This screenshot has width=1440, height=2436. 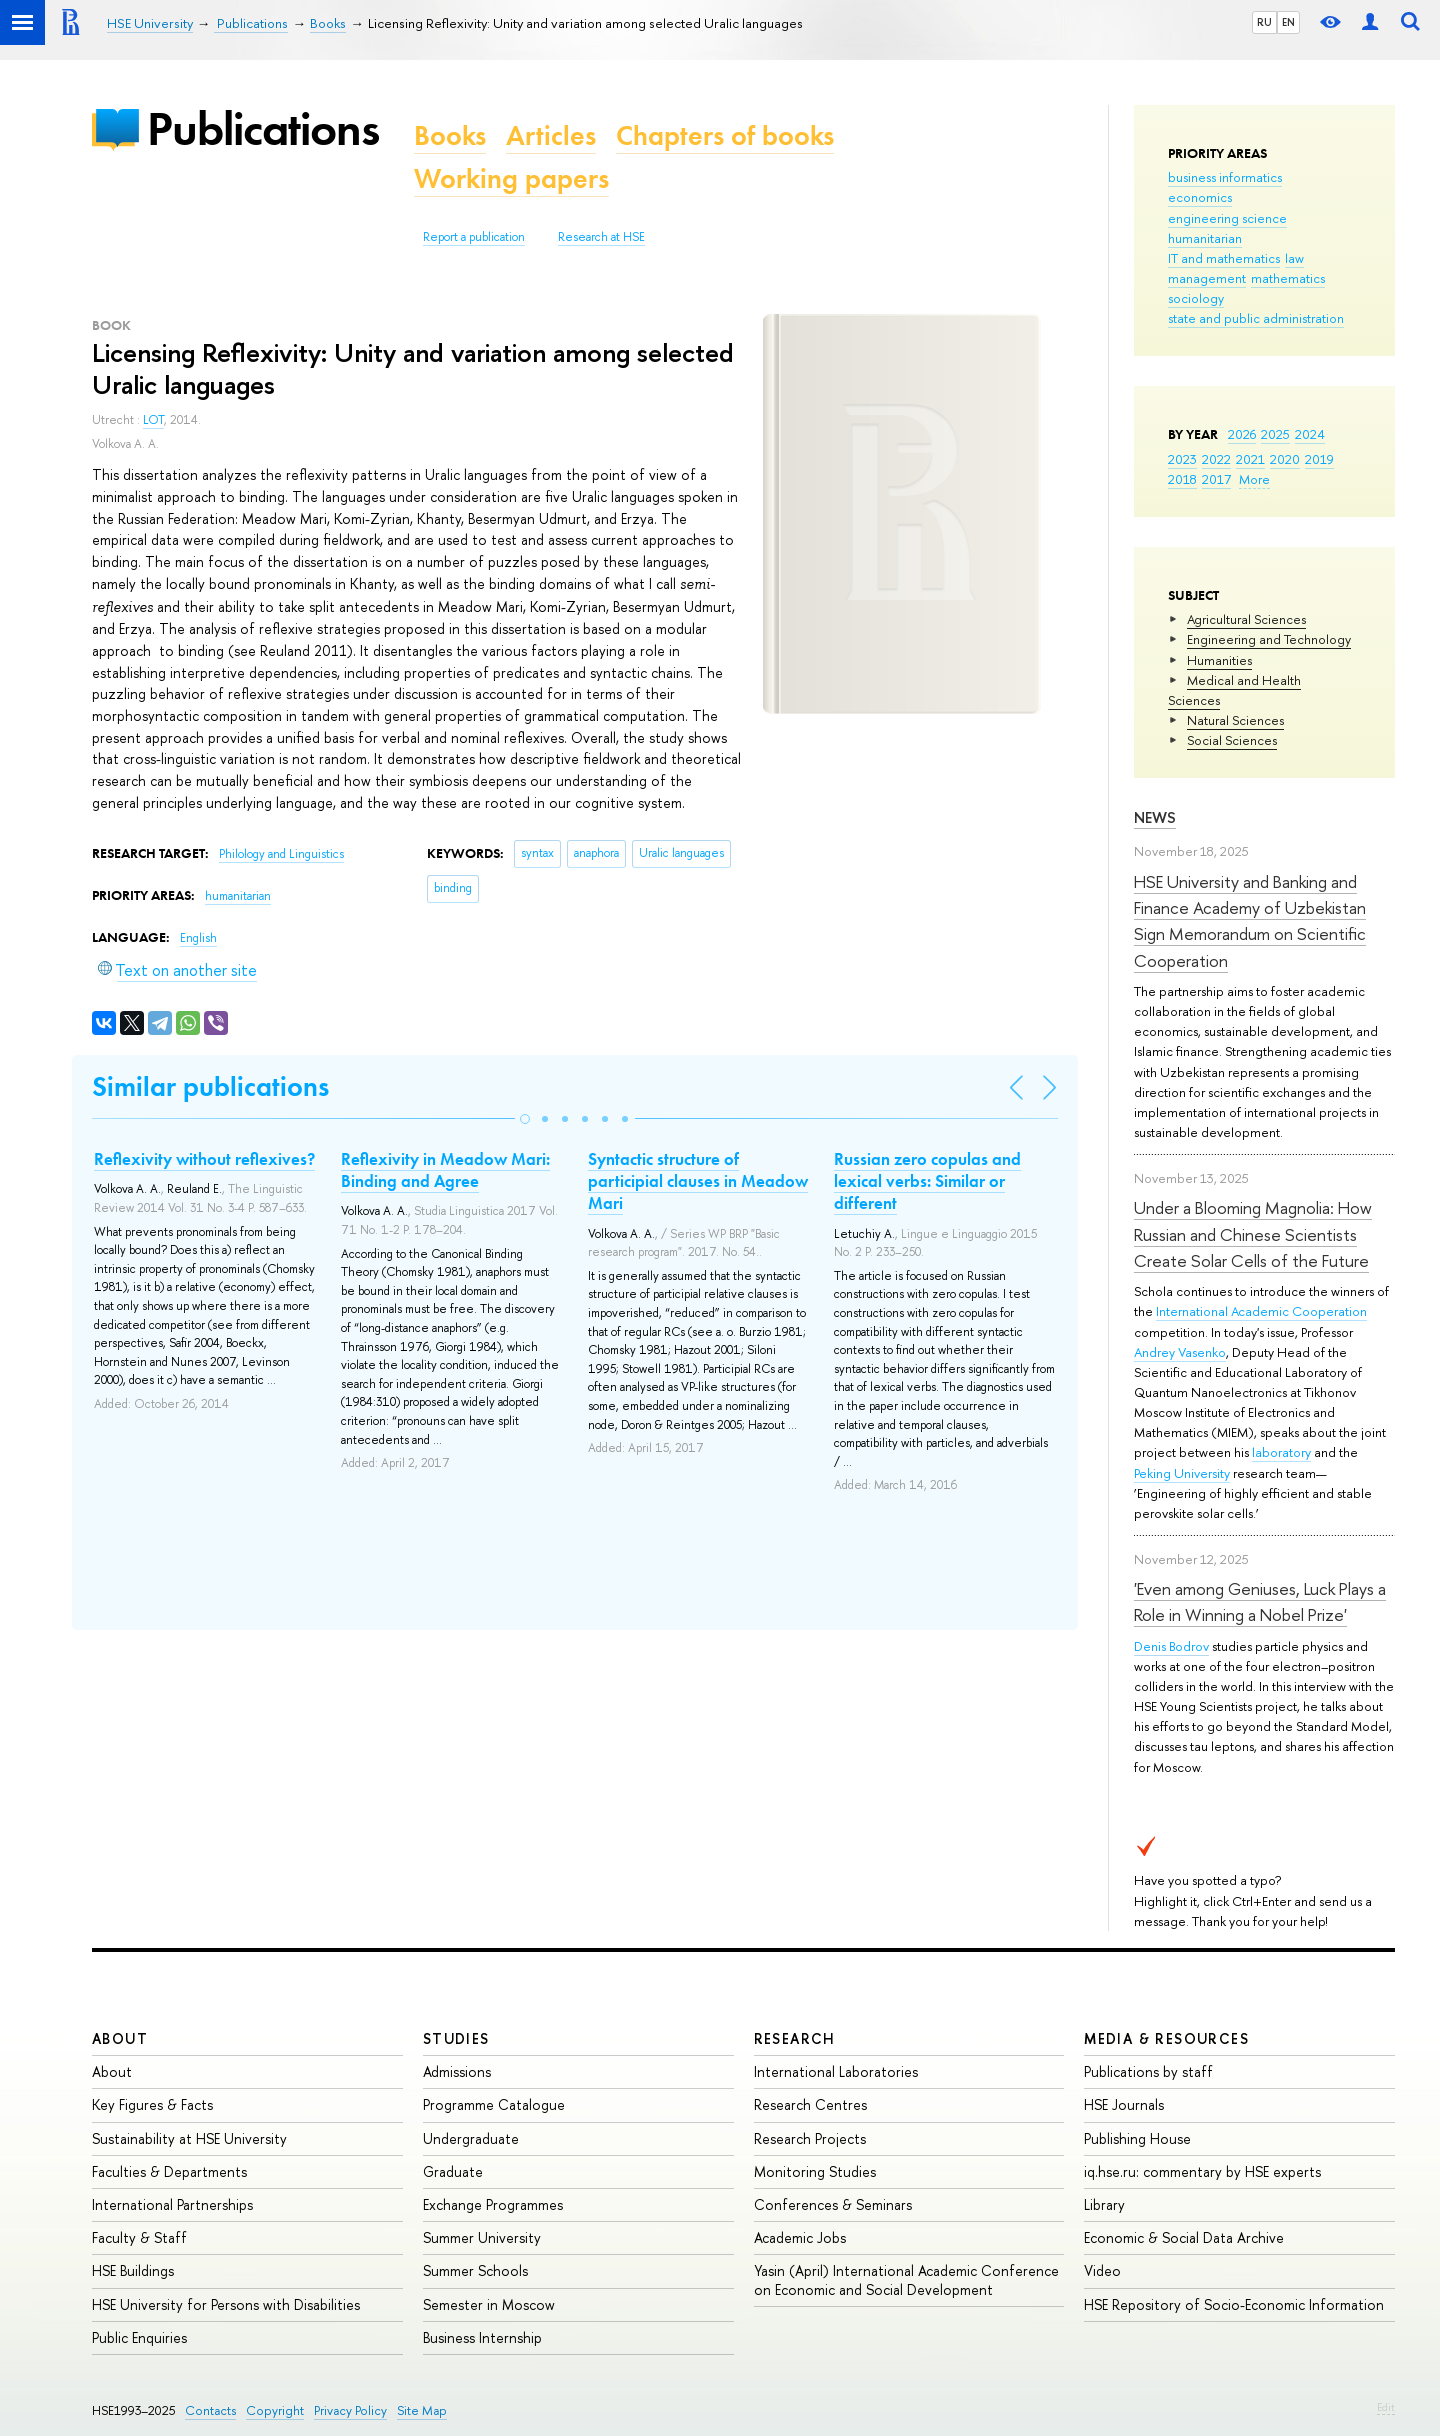 What do you see at coordinates (210, 1086) in the screenshot?
I see `Similar publications` at bounding box center [210, 1086].